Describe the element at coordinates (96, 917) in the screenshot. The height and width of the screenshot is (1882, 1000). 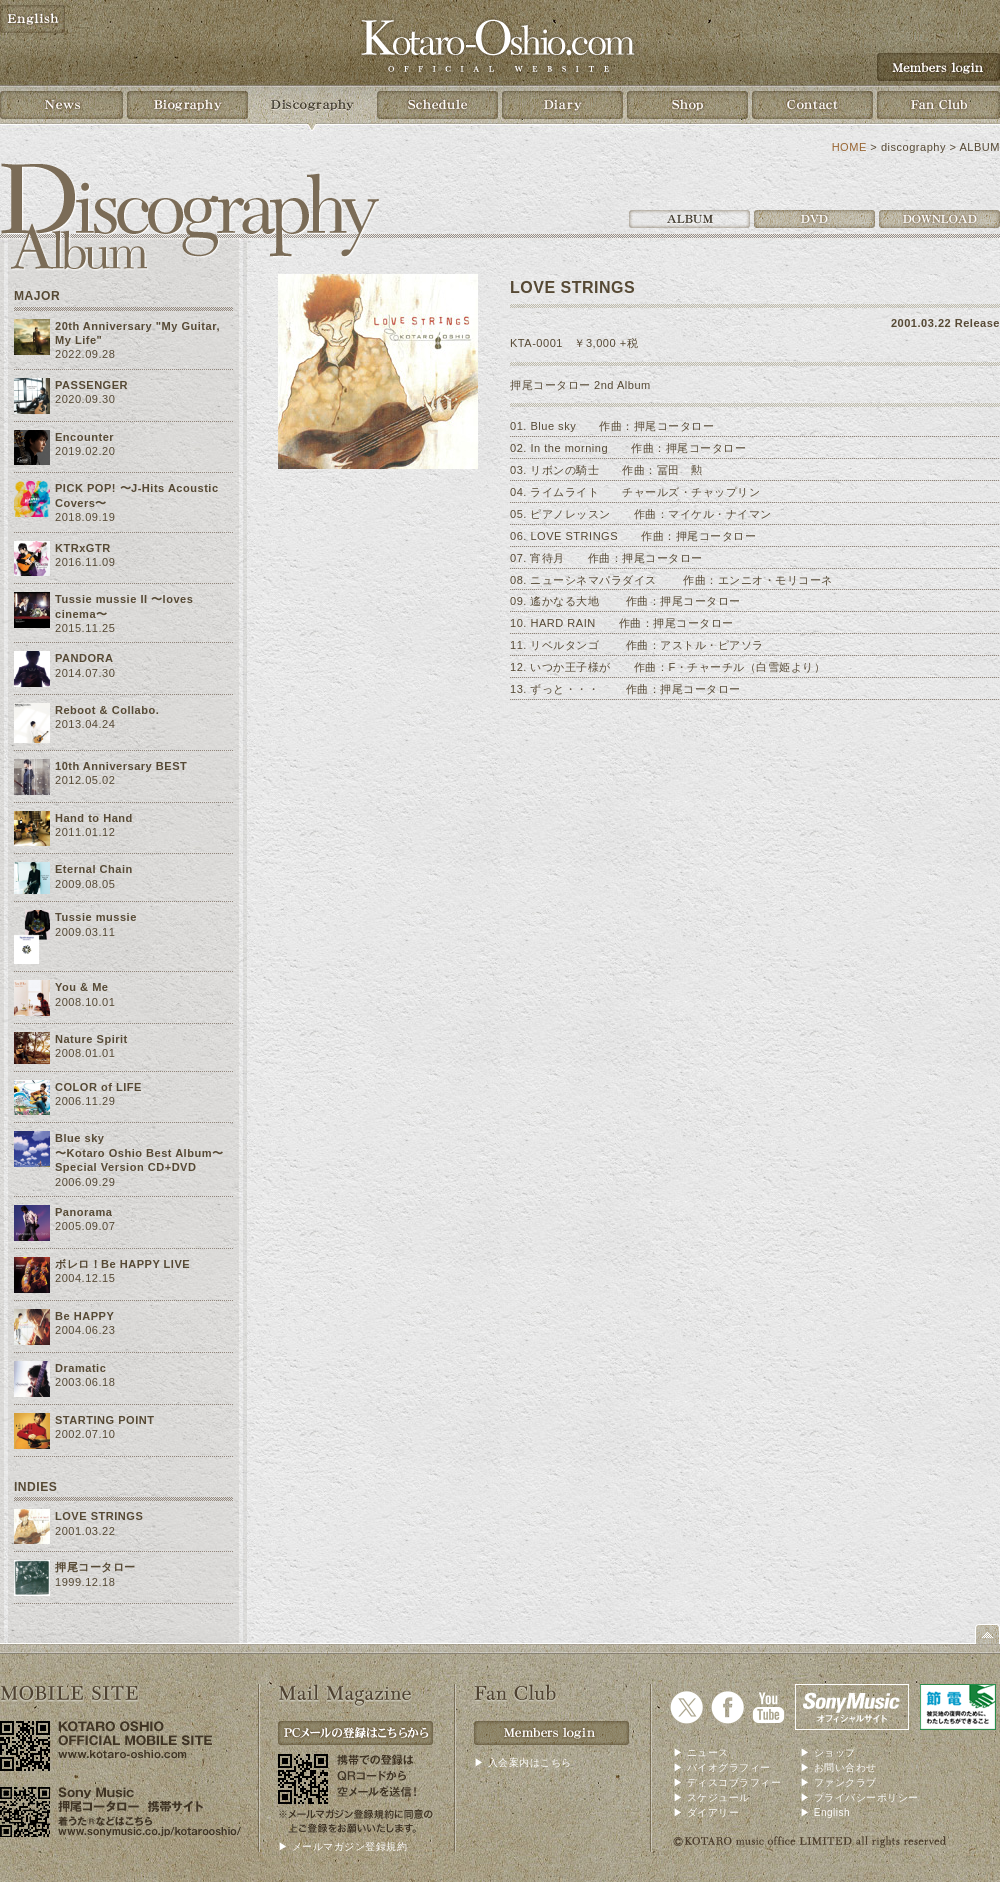
I see `Tussie mussie` at that location.